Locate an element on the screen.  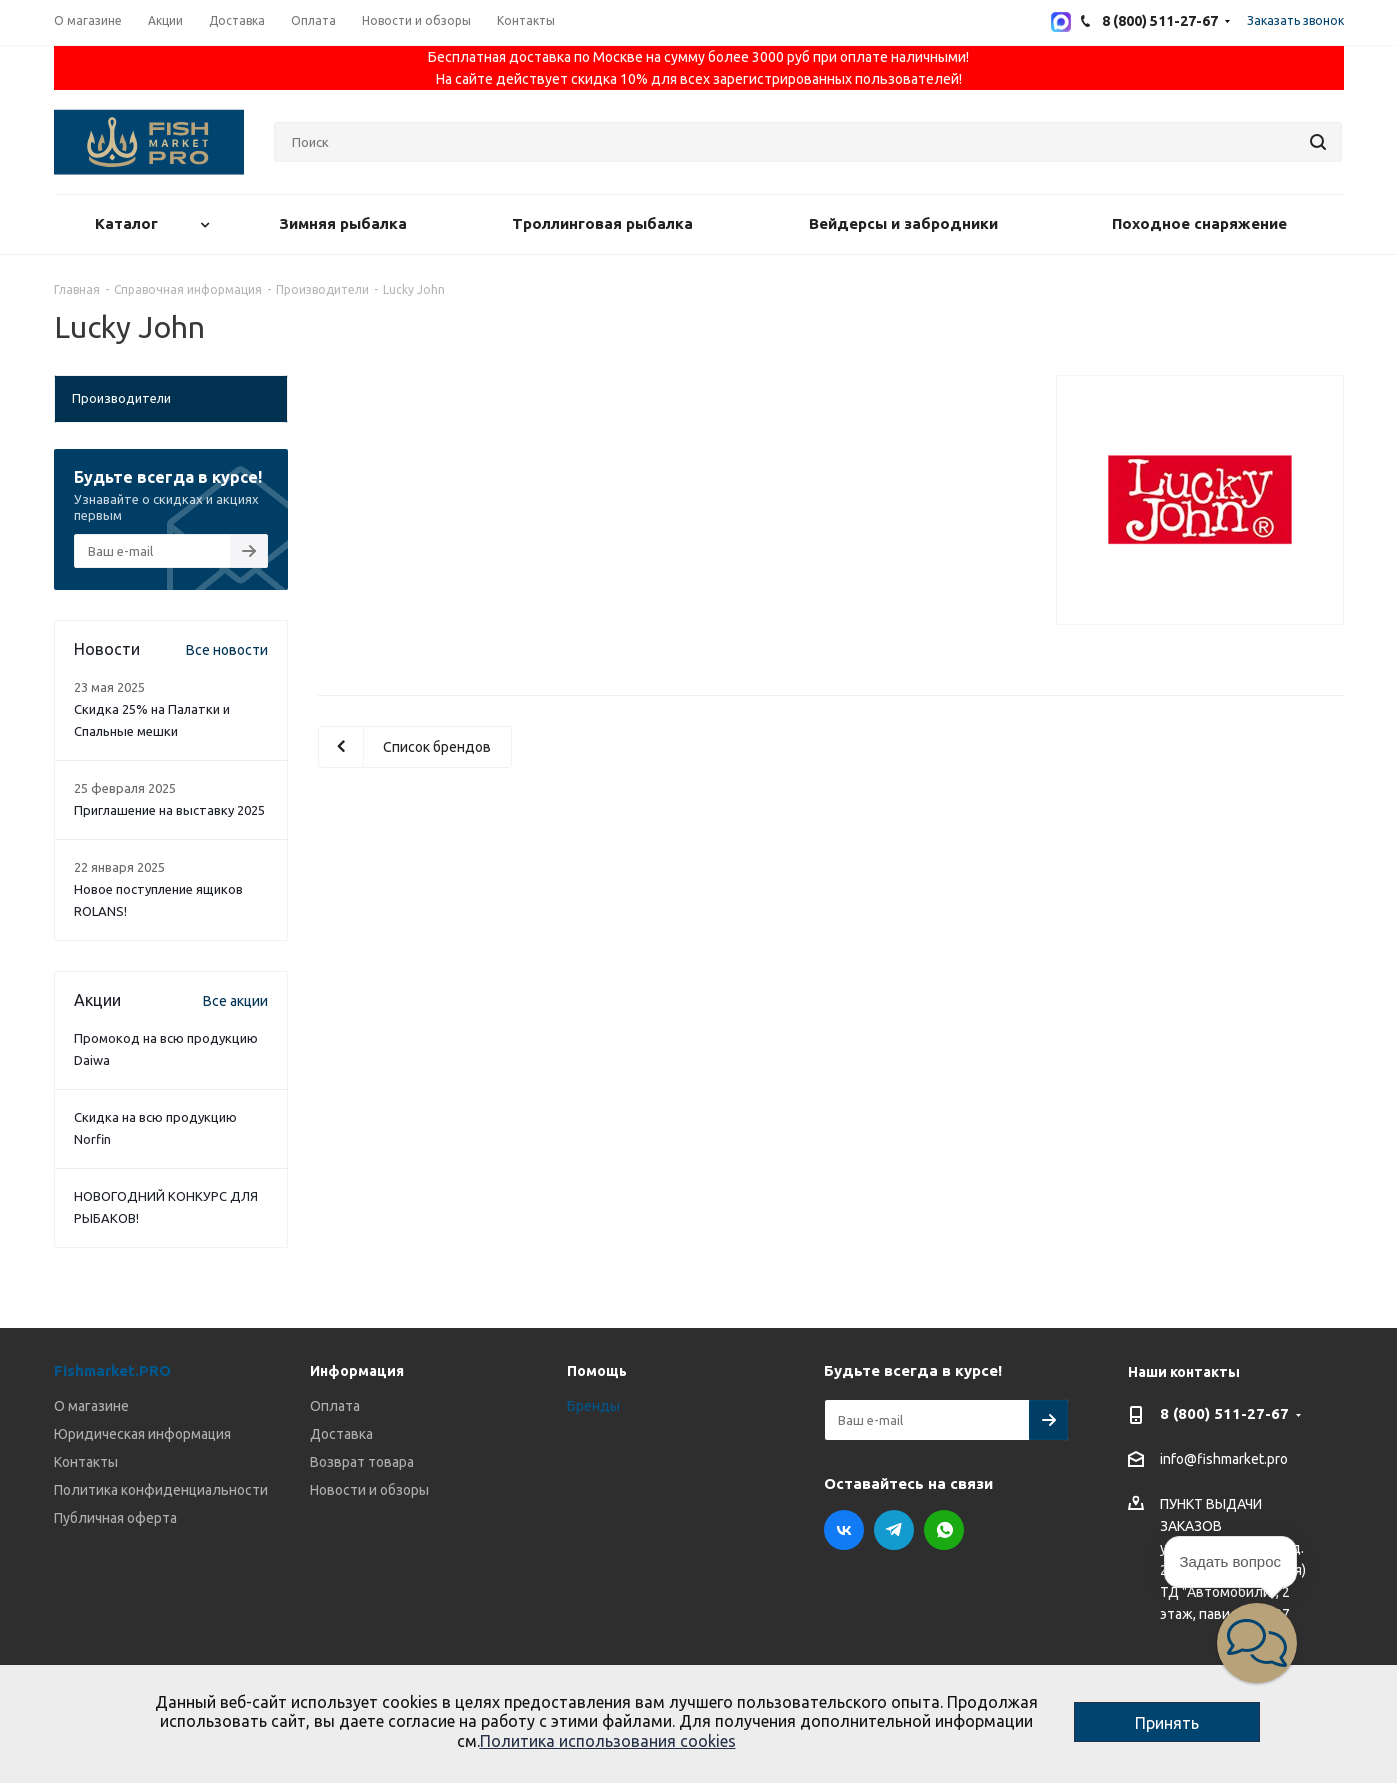
Приглашение на выставку 2025 is located at coordinates (169, 810).